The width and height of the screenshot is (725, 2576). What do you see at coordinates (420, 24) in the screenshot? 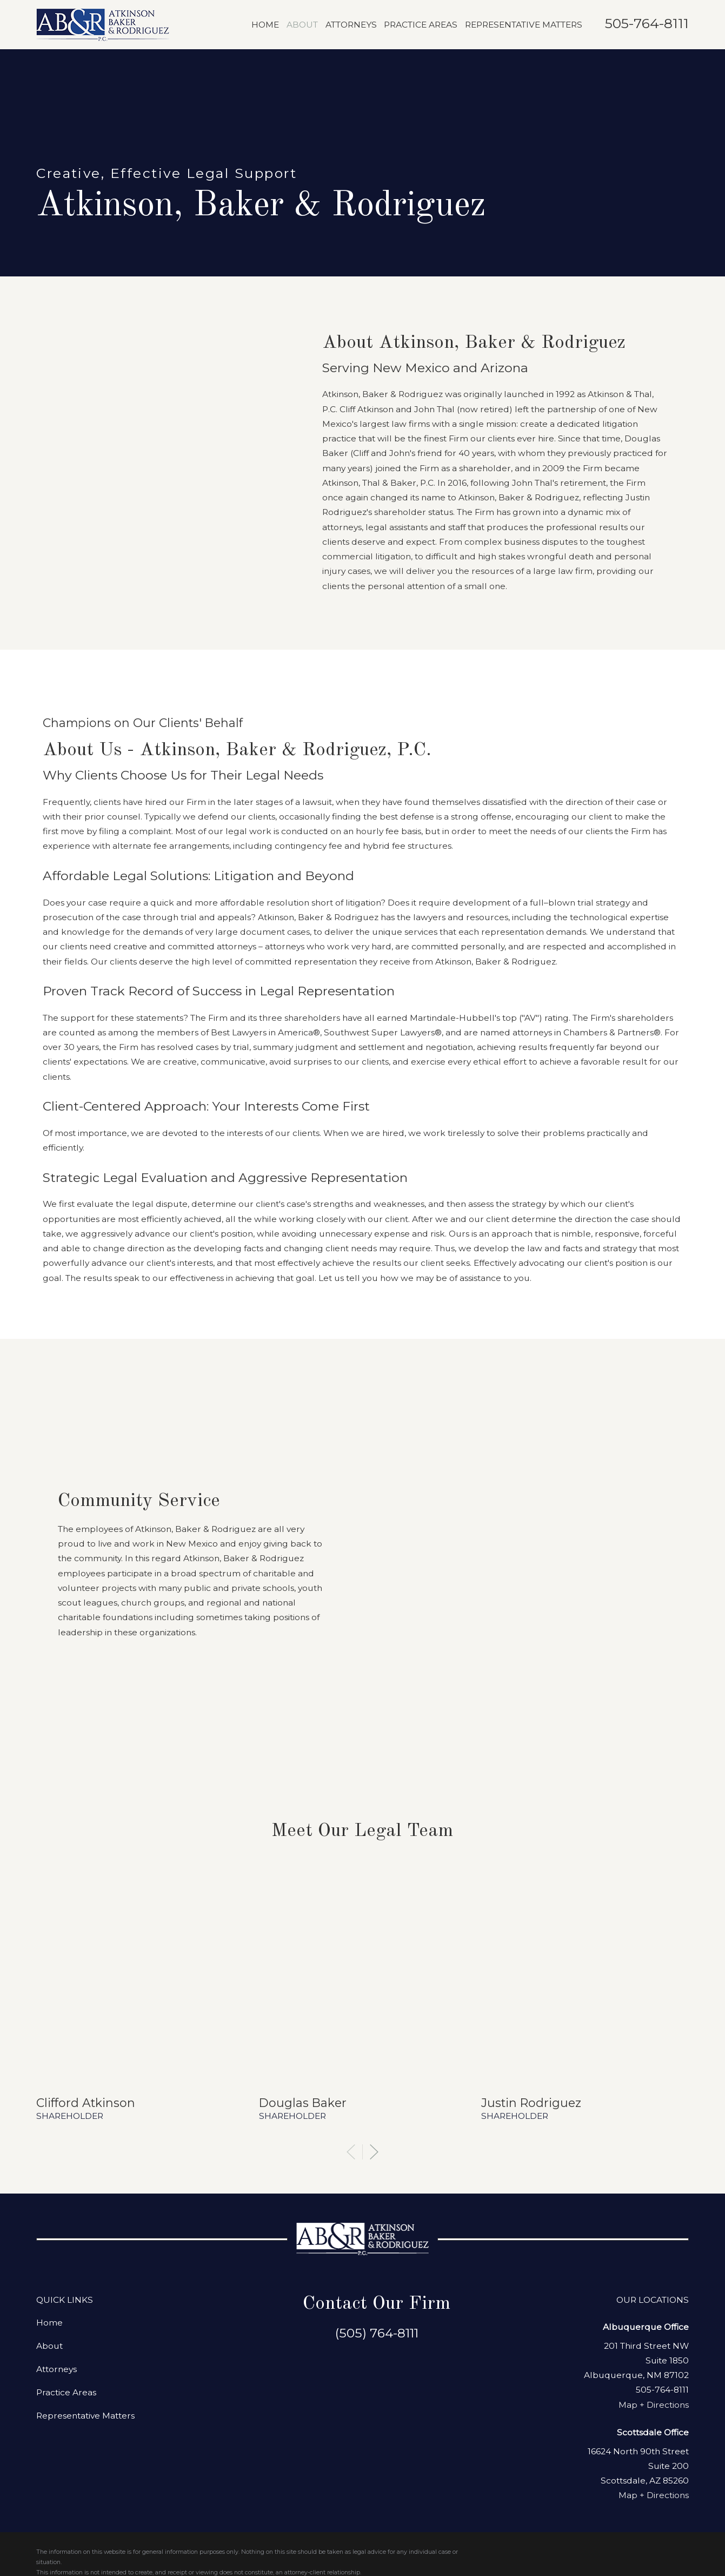
I see `Practice Areas [menuitem]` at bounding box center [420, 24].